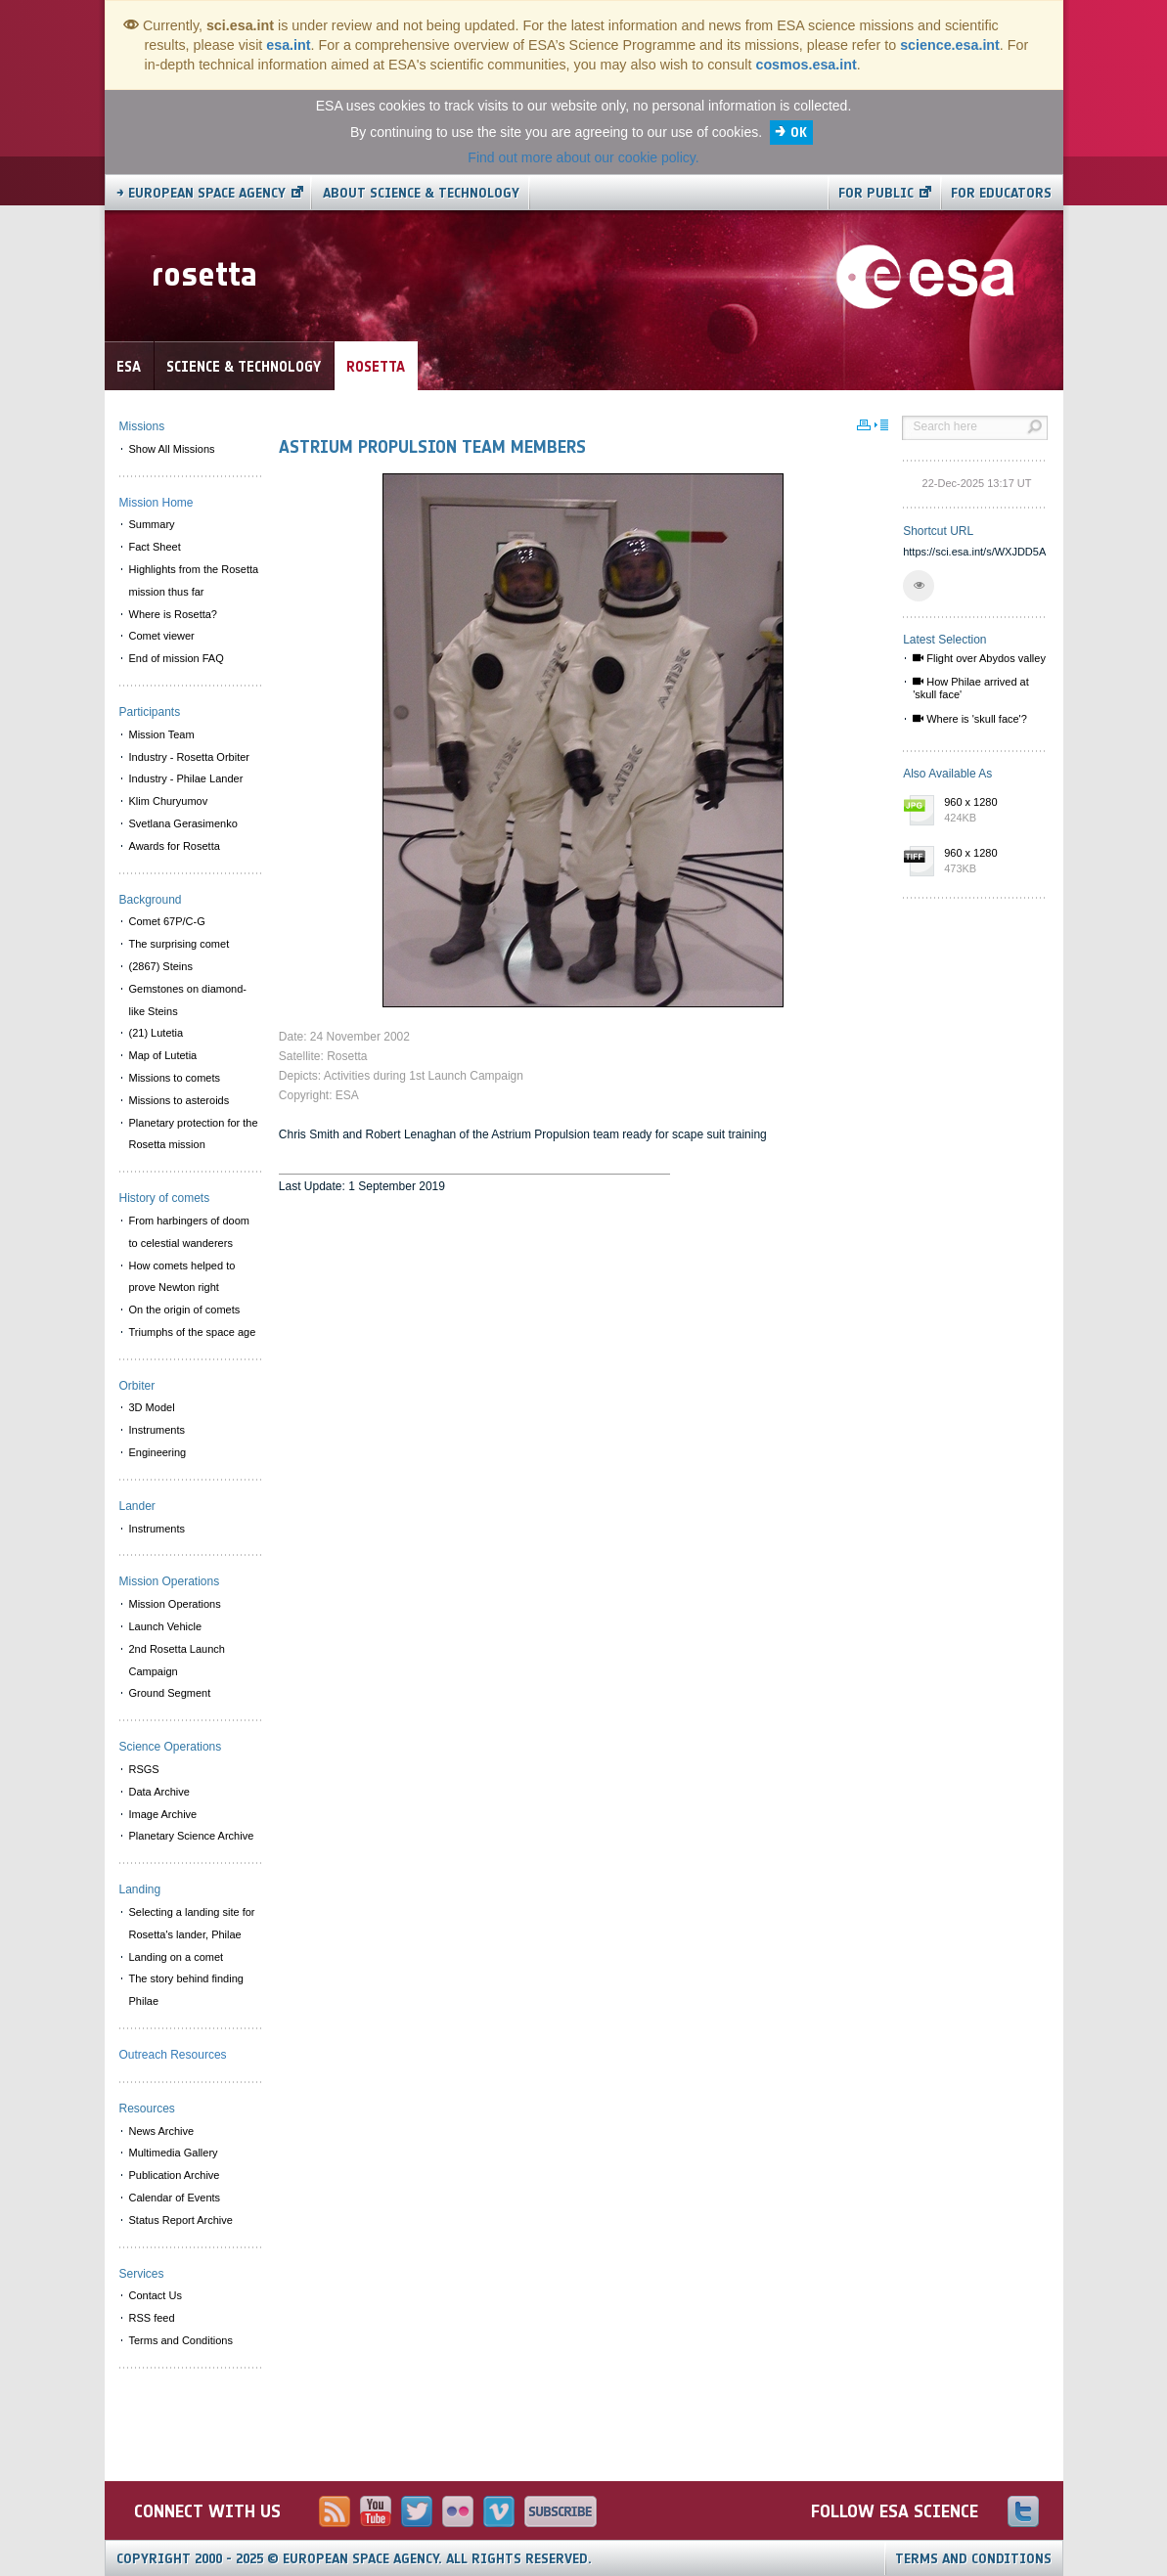 Image resolution: width=1167 pixels, height=2576 pixels. Describe the element at coordinates (165, 1626) in the screenshot. I see `Launch Vehicle [menuitem]` at that location.